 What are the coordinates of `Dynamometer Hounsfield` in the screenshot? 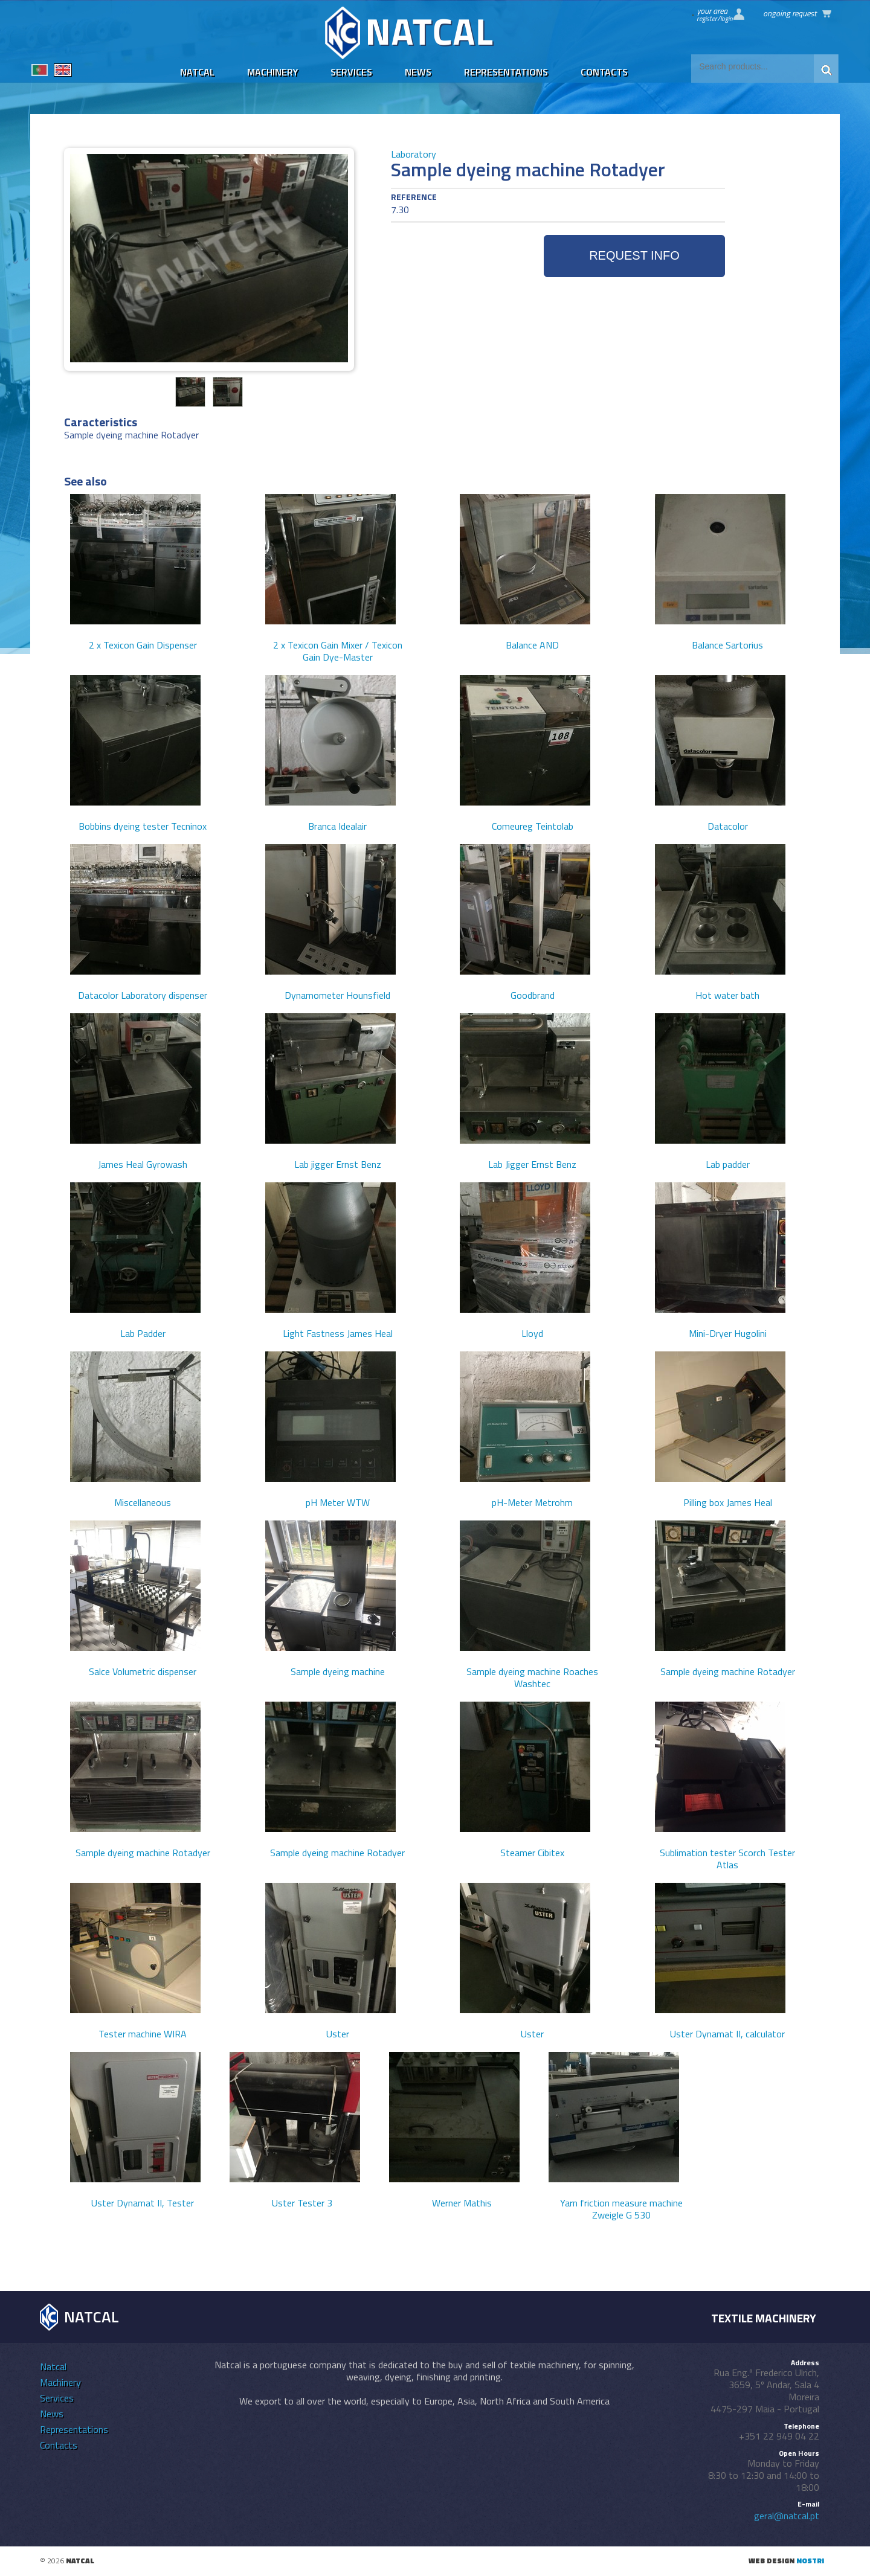 It's located at (337, 995).